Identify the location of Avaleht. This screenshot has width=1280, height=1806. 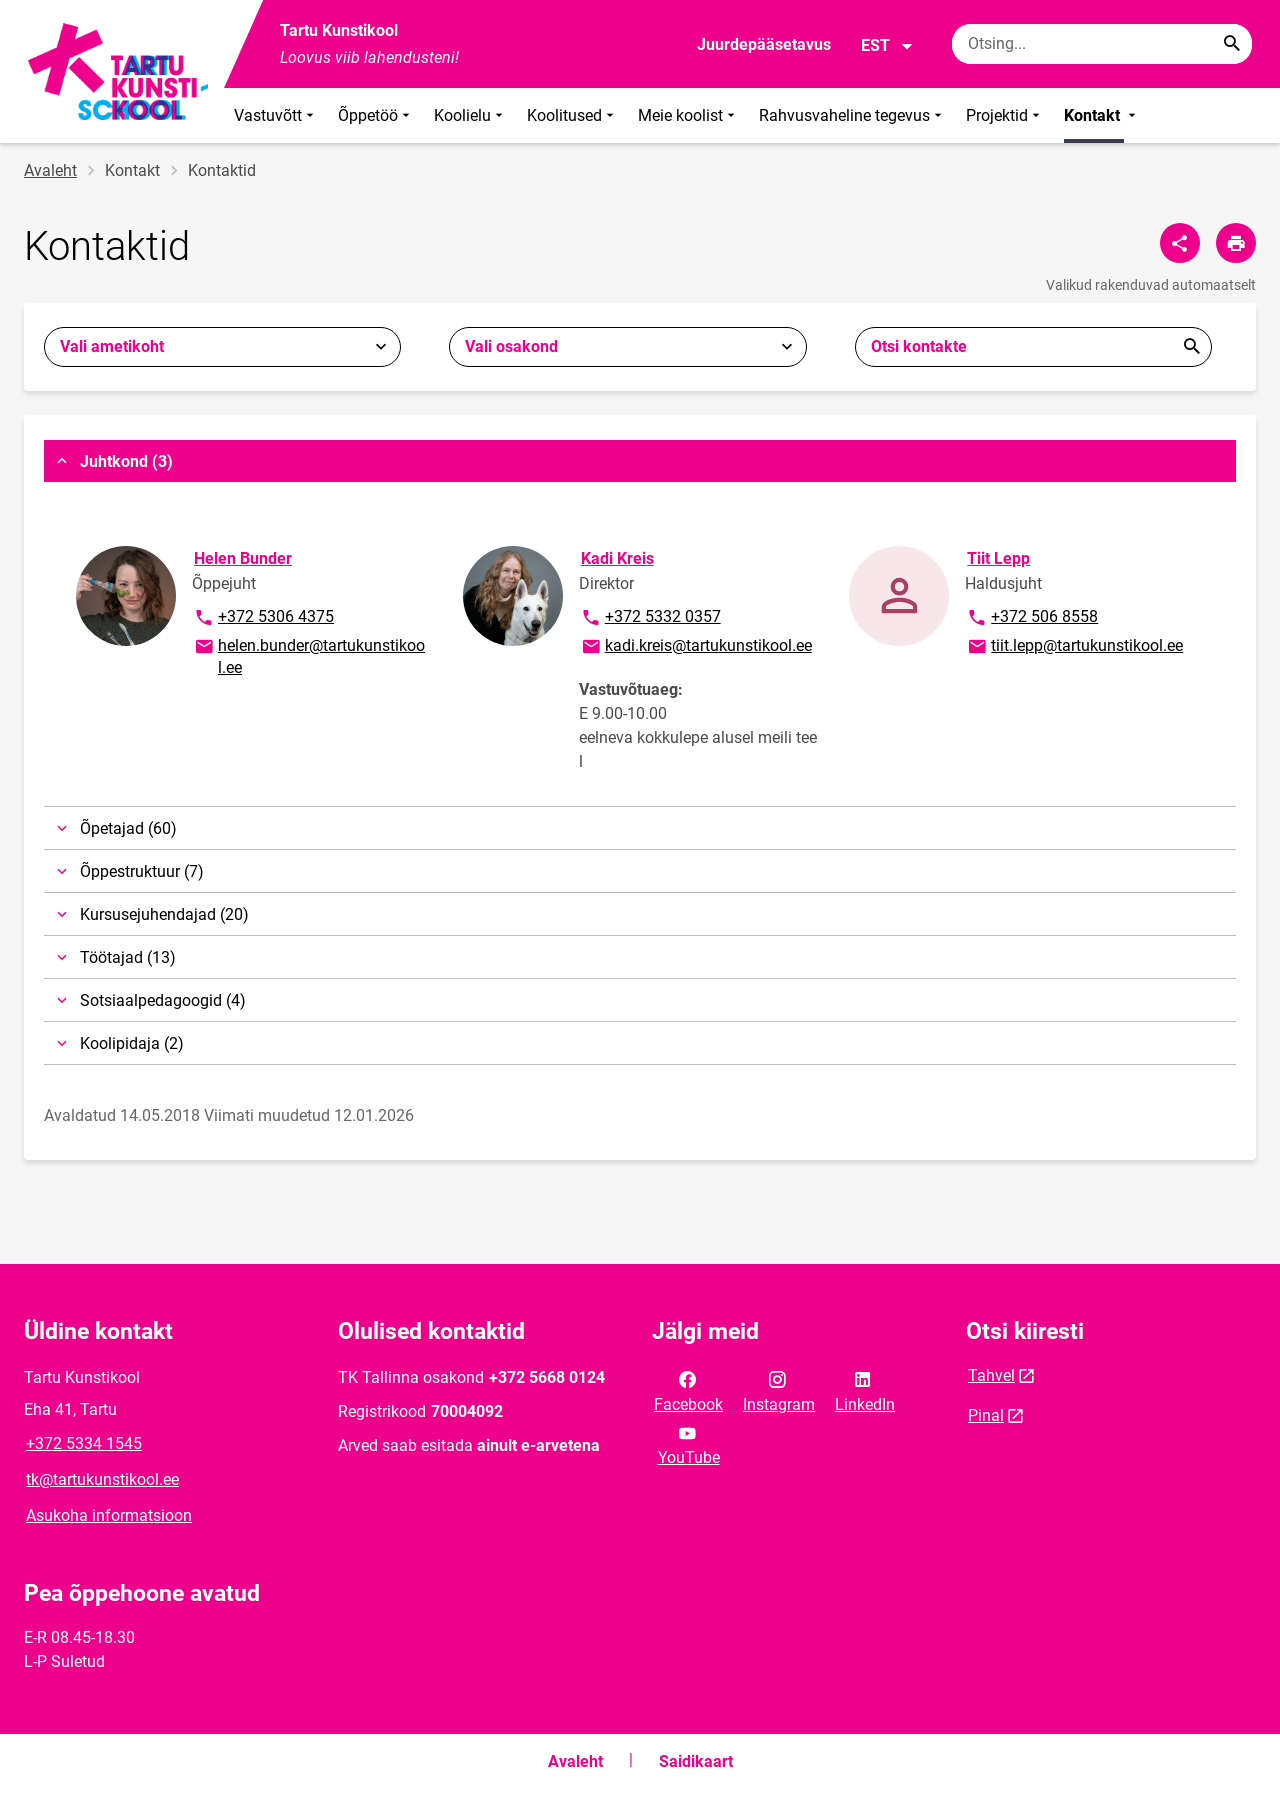
(50, 170).